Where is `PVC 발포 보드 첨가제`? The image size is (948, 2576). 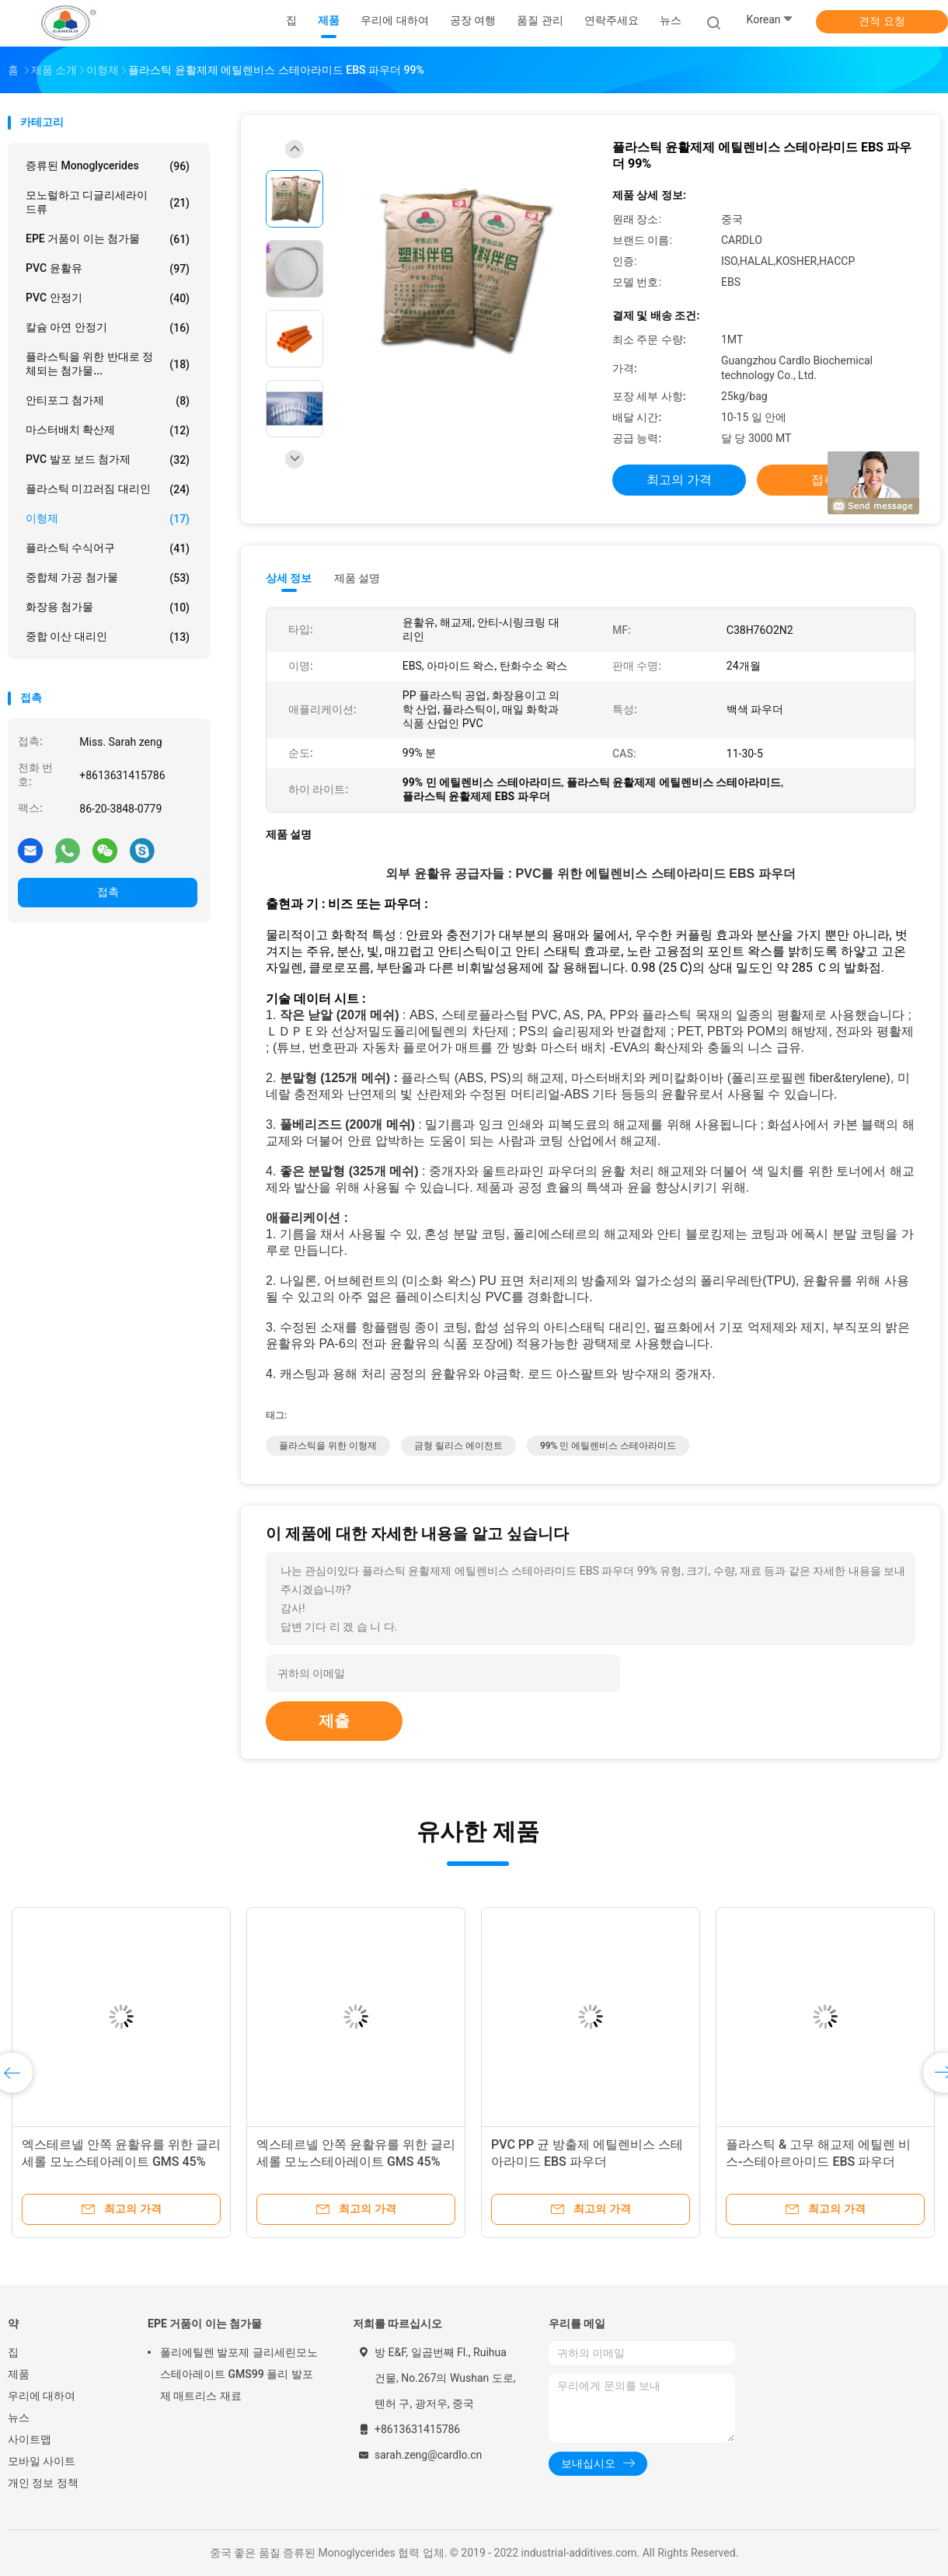
PVC 발포 보드 첨가제 is located at coordinates (108, 460).